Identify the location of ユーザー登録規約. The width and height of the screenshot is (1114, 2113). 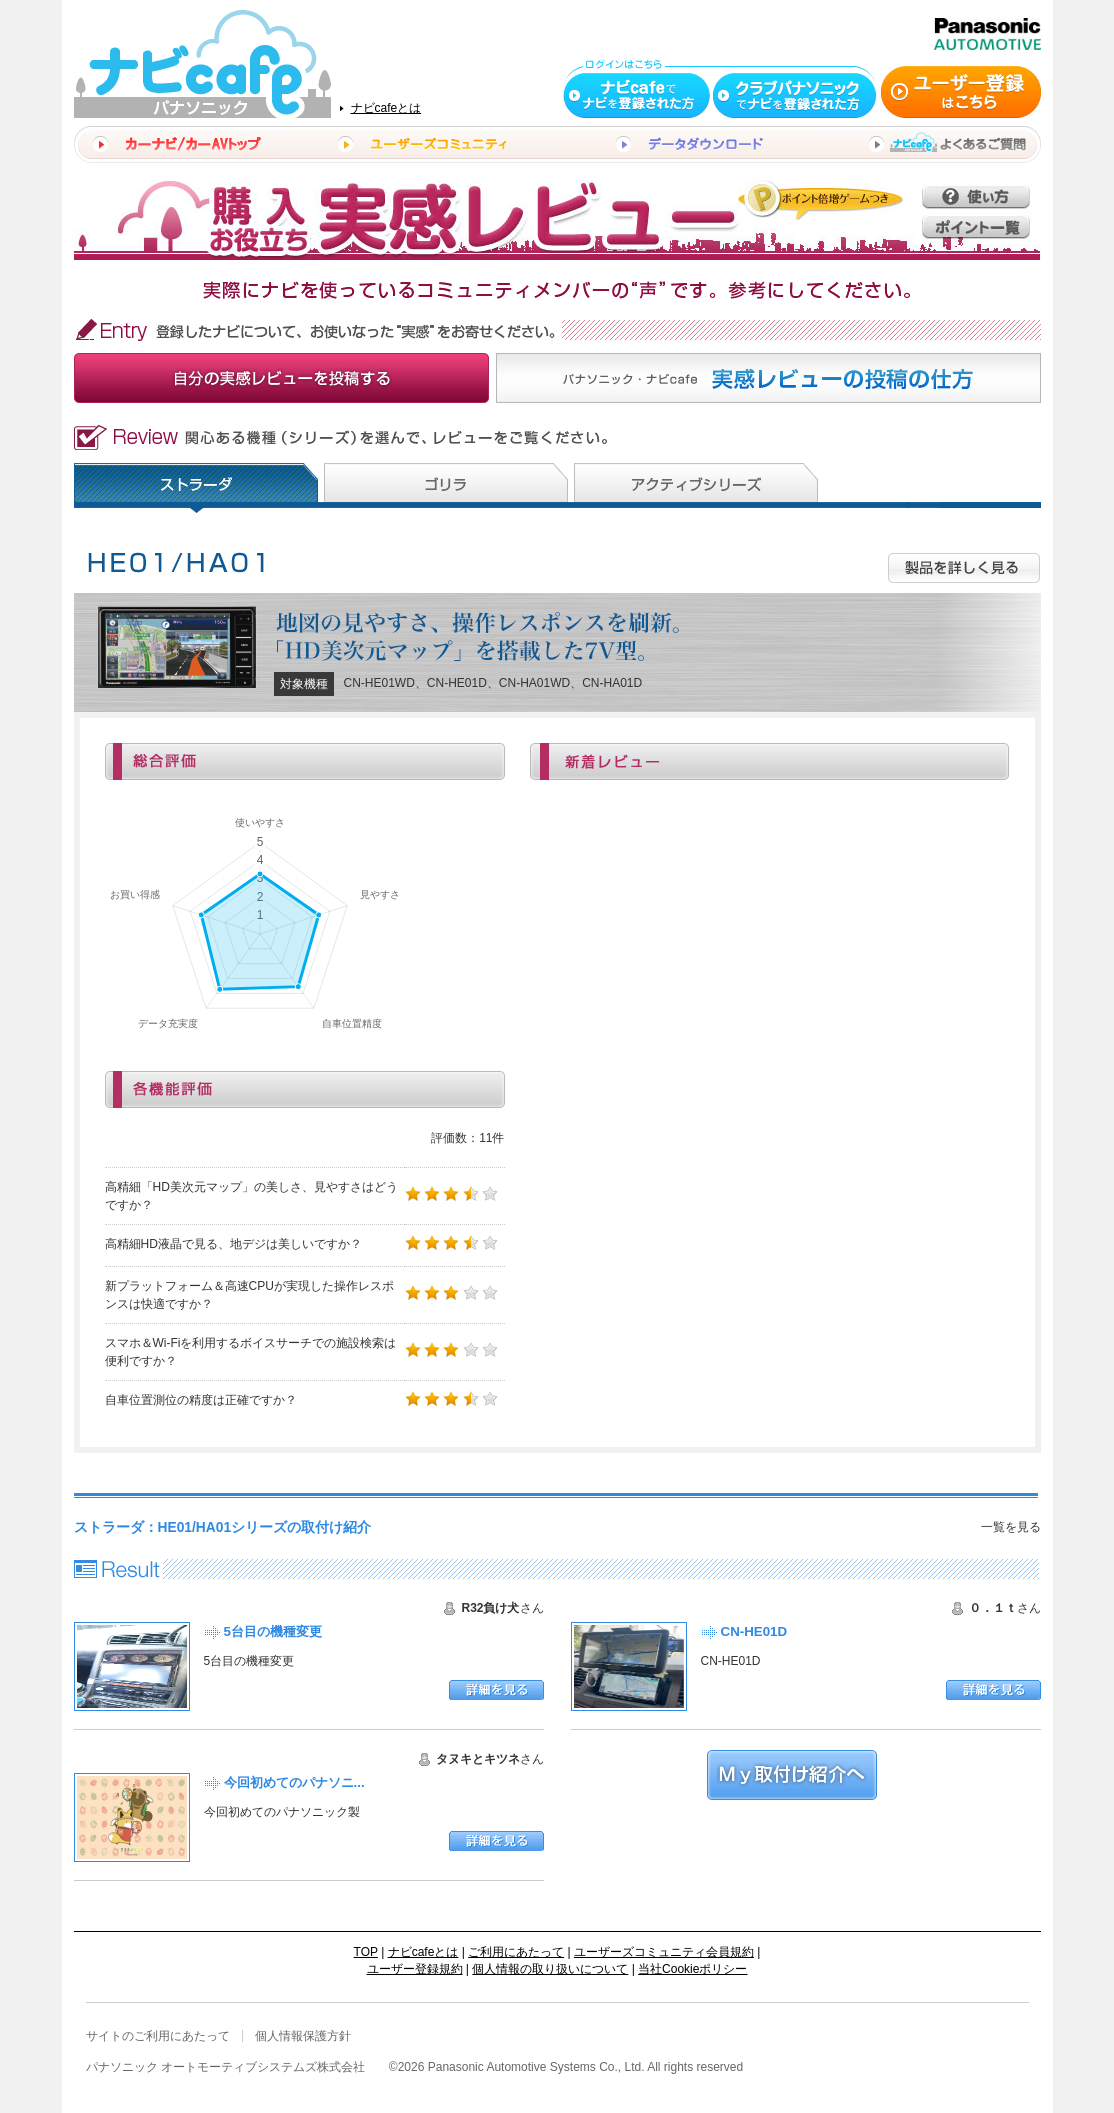
(415, 1969).